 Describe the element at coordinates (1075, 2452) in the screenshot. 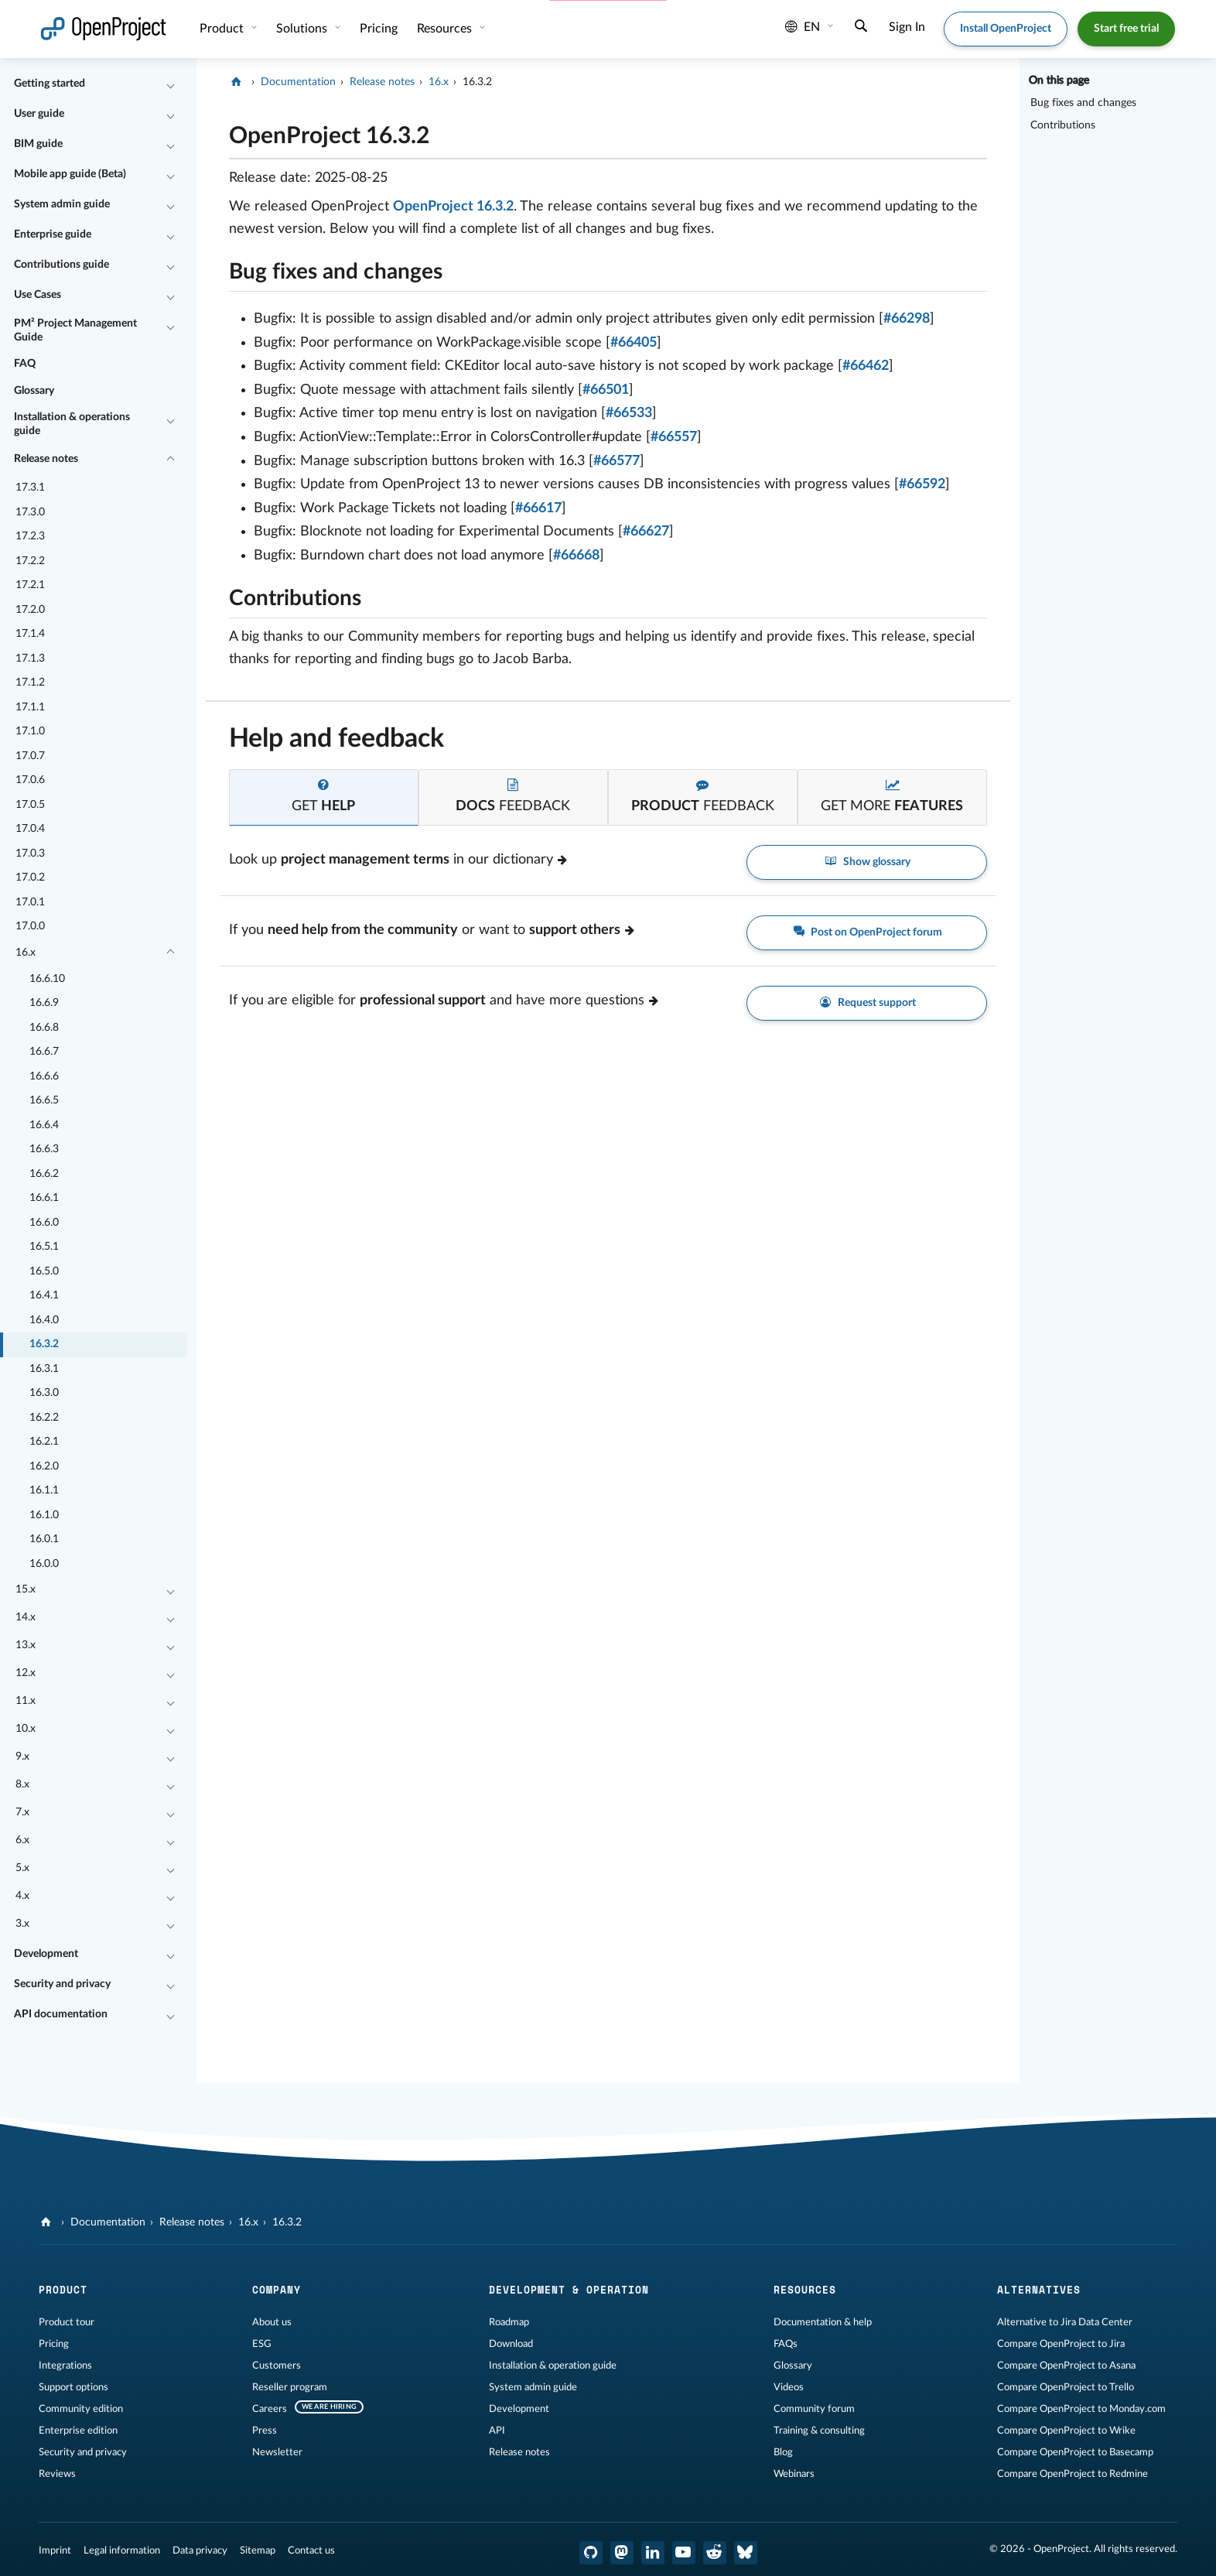

I see `Compare OpenProject to Basecamp` at that location.